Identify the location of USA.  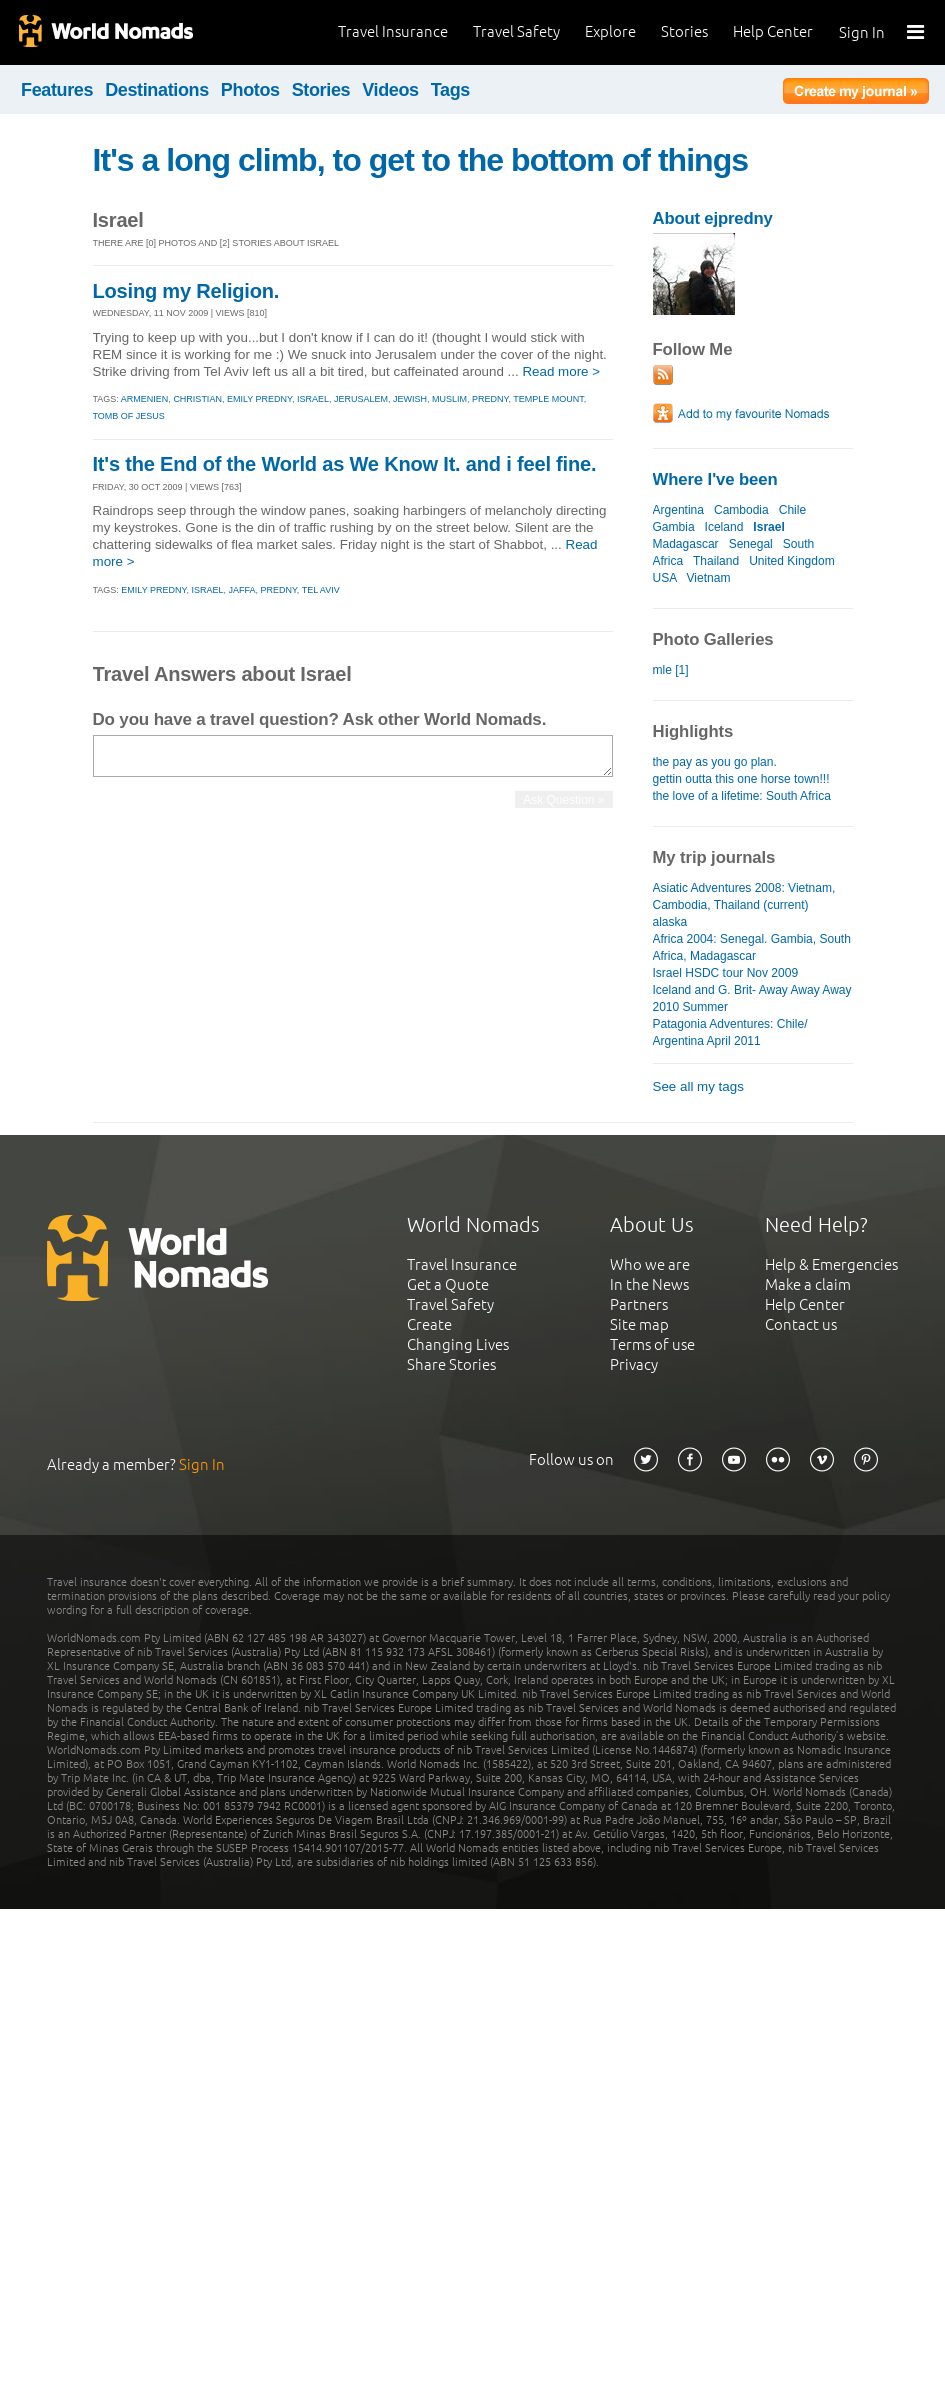
(665, 578).